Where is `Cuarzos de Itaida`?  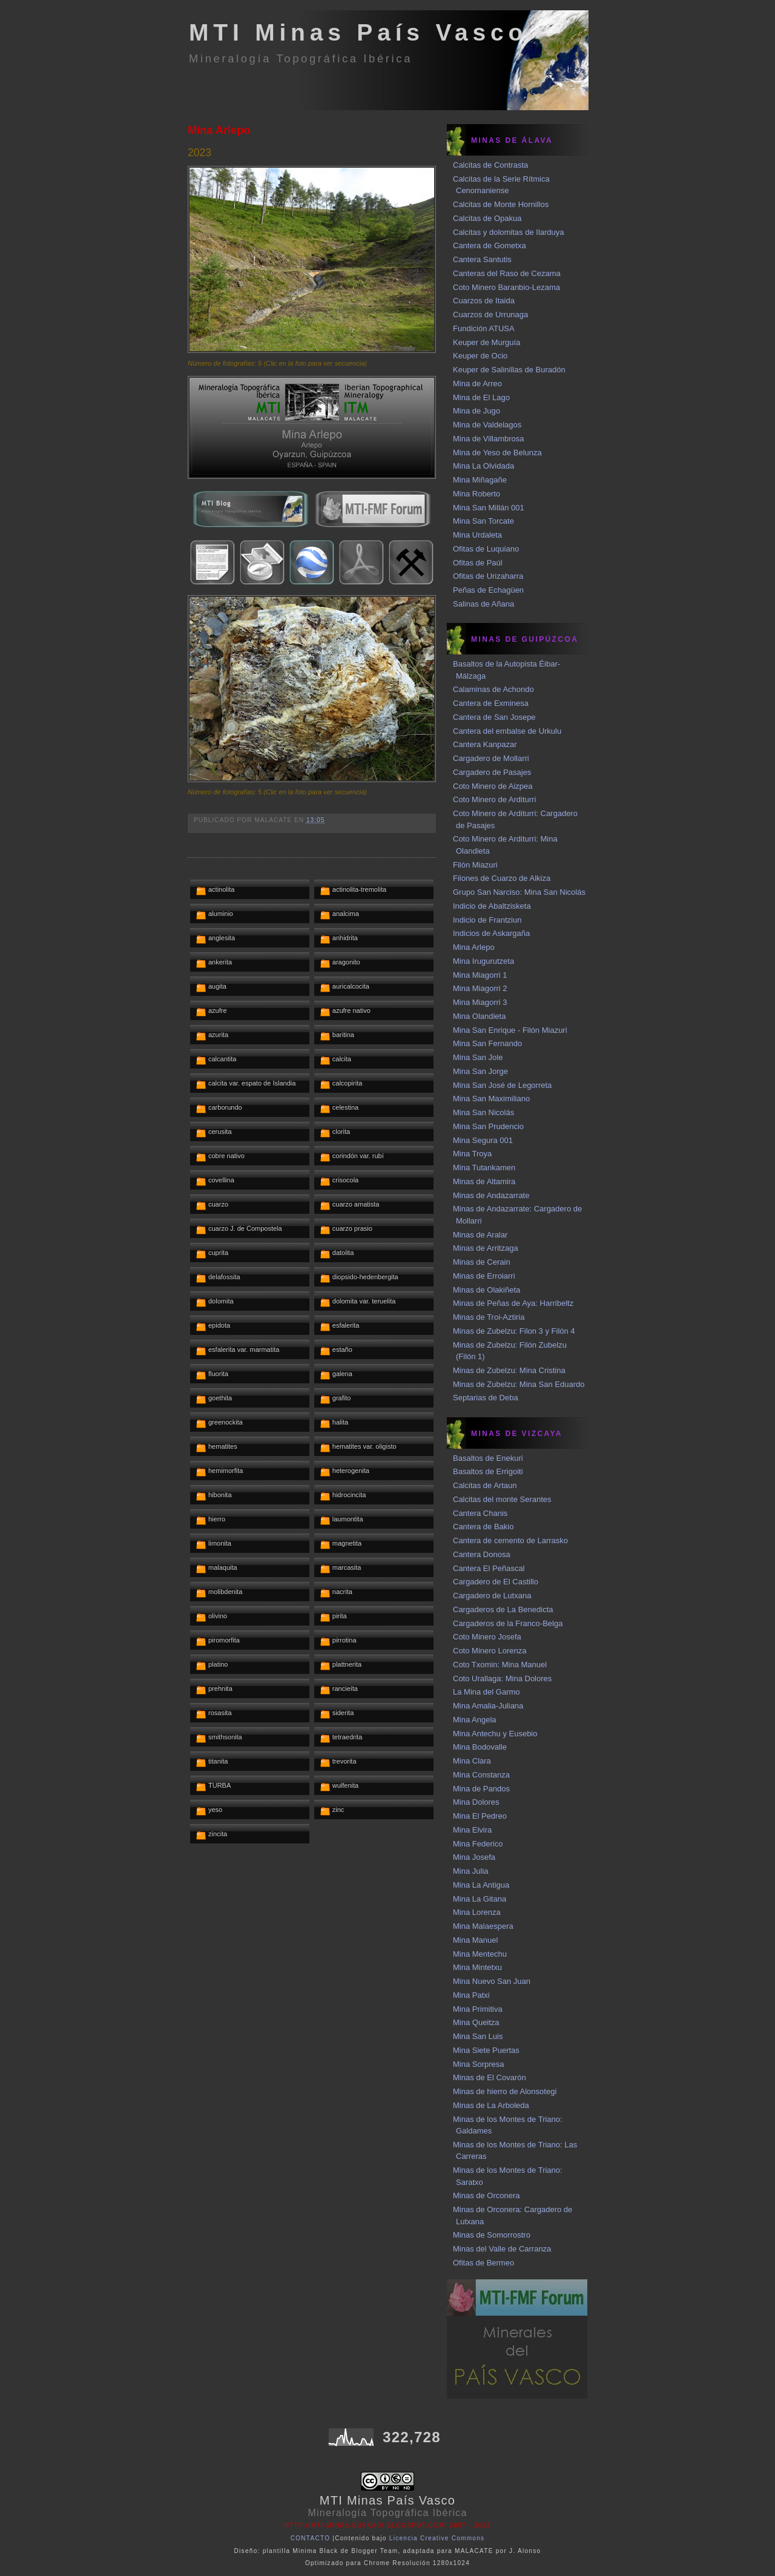 Cuarzos de Itaida is located at coordinates (484, 300).